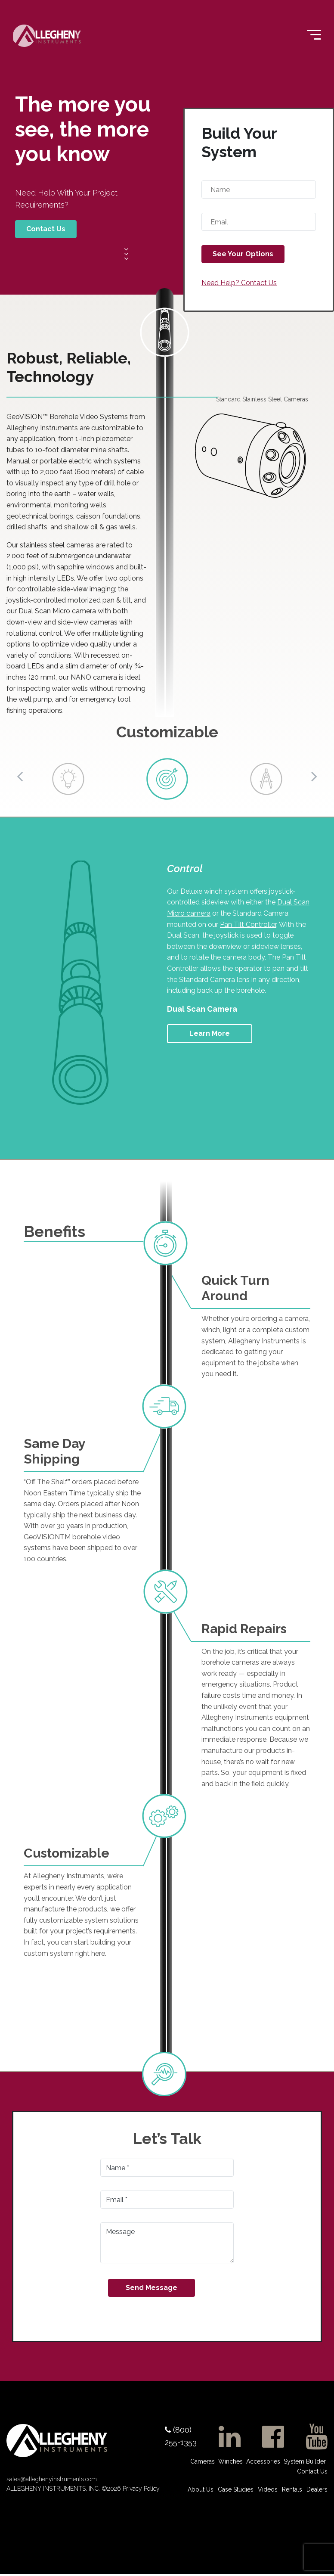  I want to click on Privacy Policy, so click(140, 2491).